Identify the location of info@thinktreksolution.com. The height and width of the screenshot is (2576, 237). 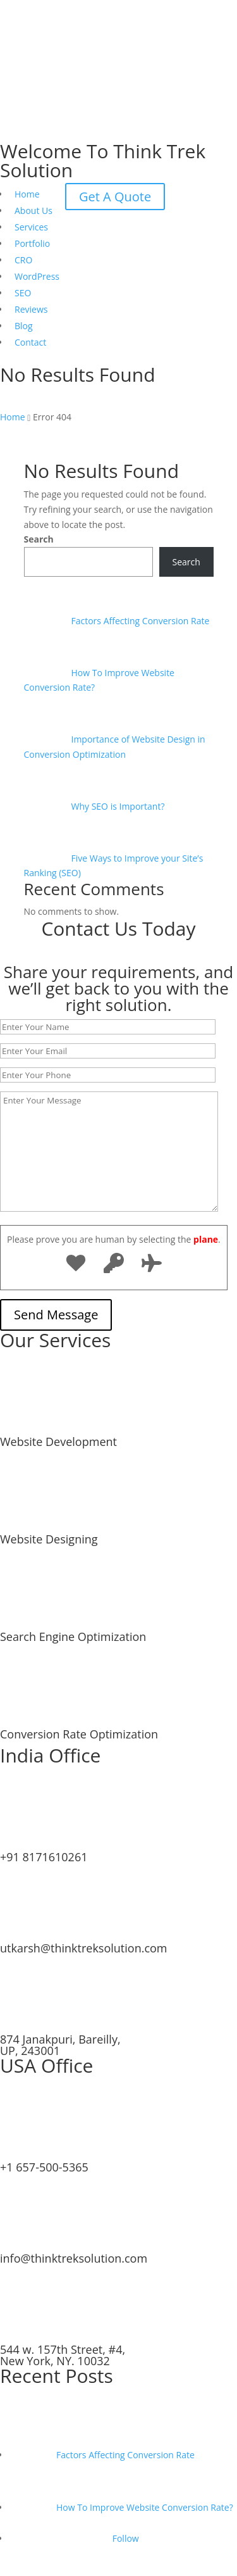
(73, 2258).